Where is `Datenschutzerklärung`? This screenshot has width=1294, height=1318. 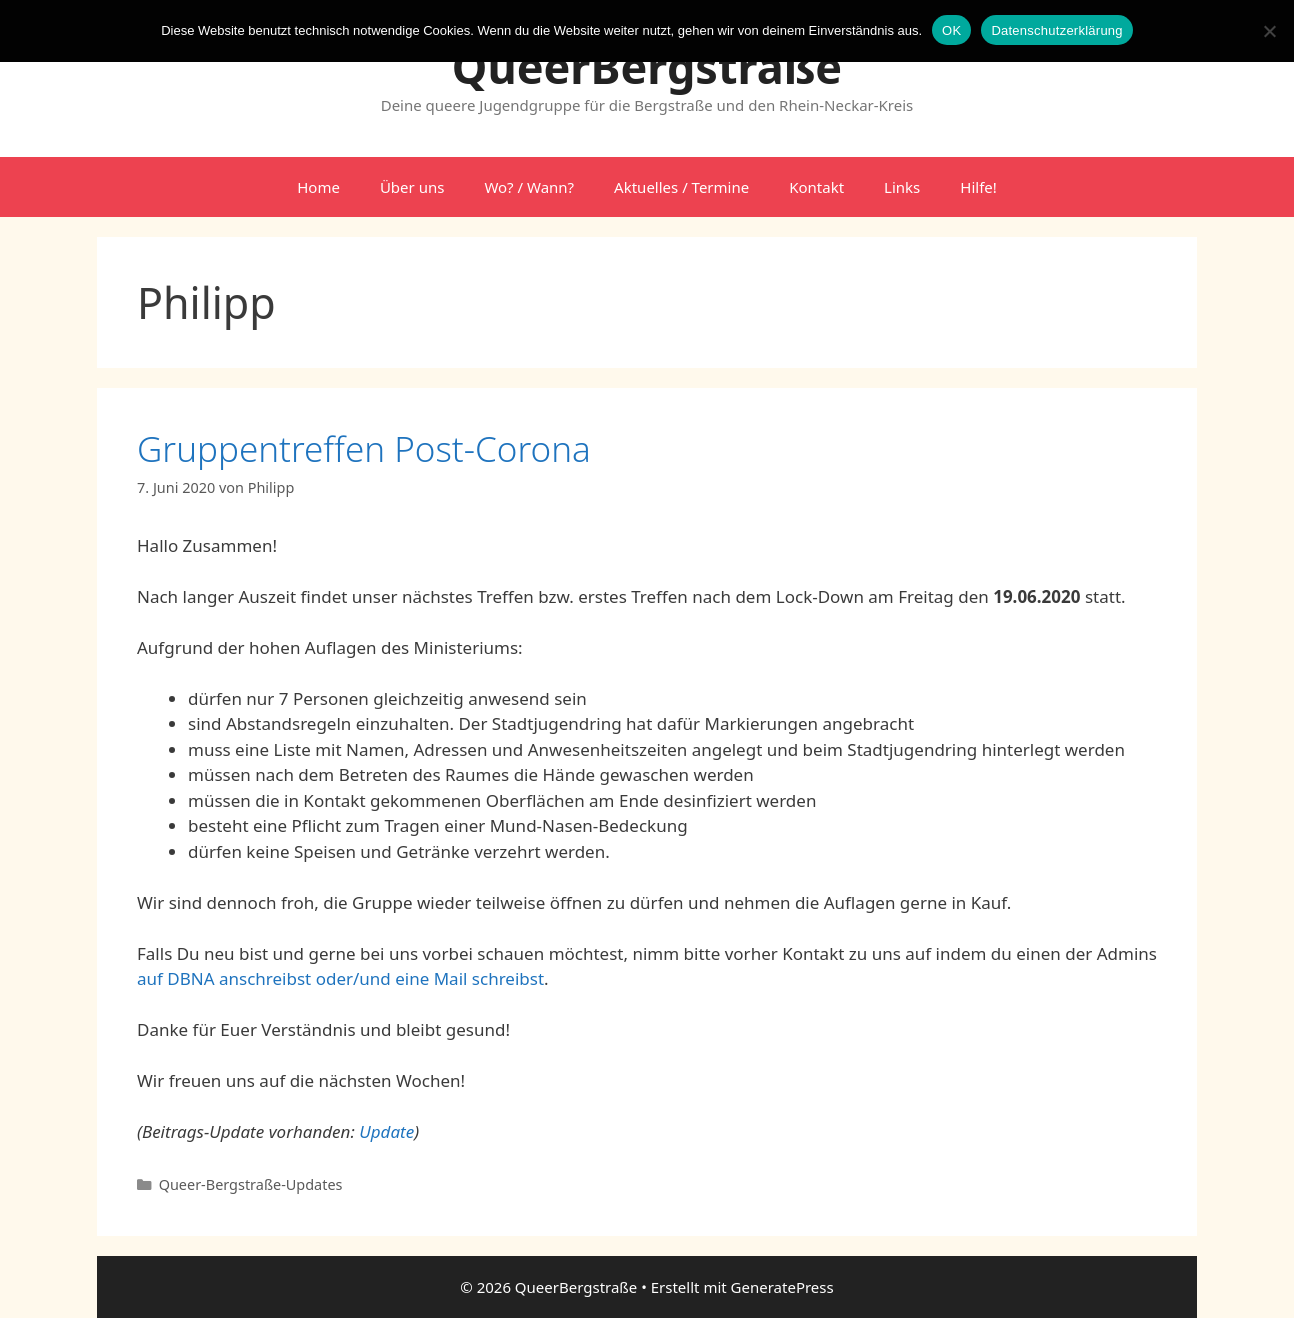
Datenschutzerklärung is located at coordinates (1056, 30).